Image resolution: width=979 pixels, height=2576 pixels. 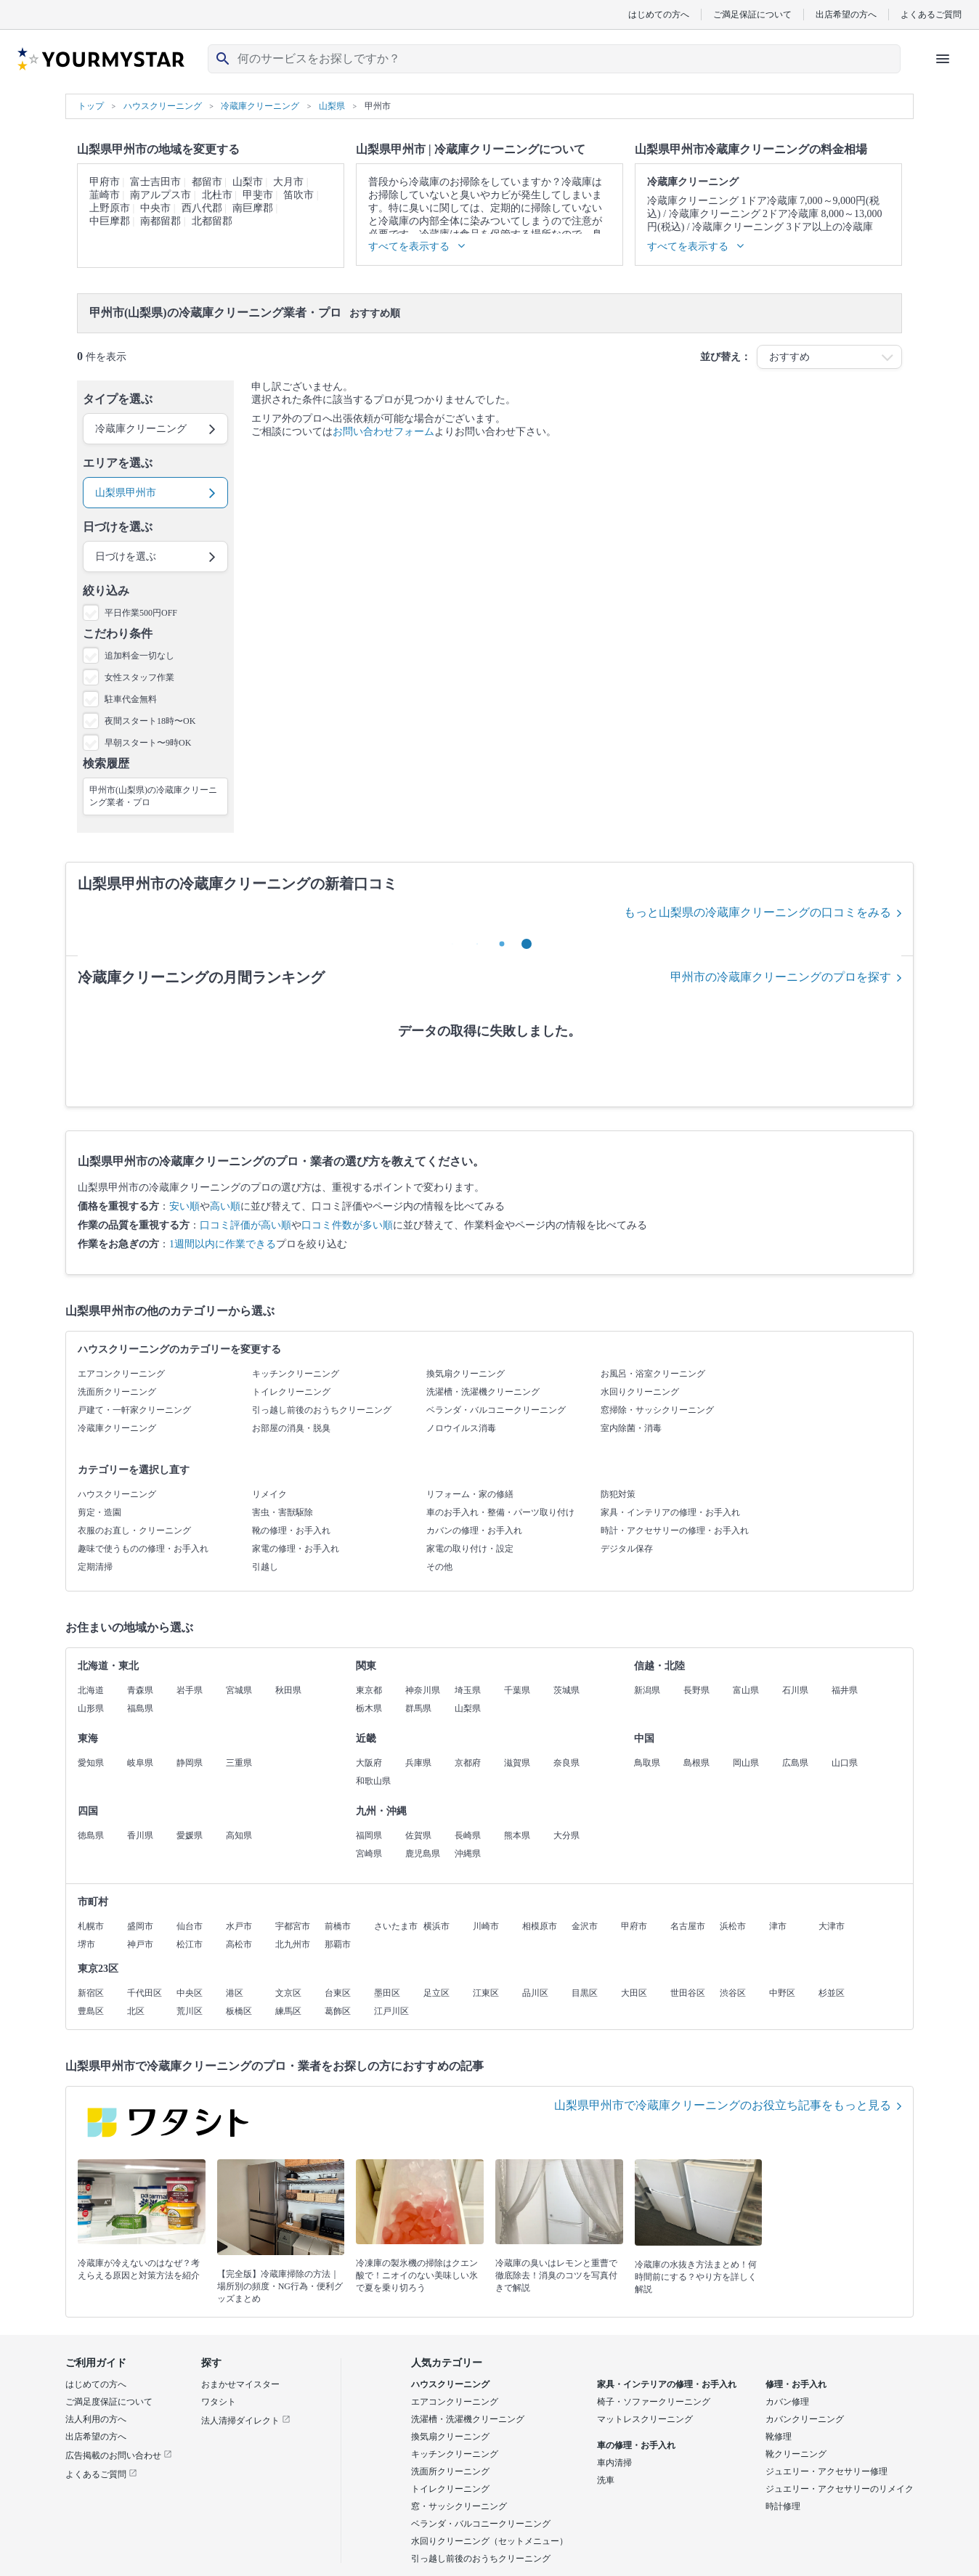 What do you see at coordinates (369, 1763) in the screenshot?
I see `大阪府` at bounding box center [369, 1763].